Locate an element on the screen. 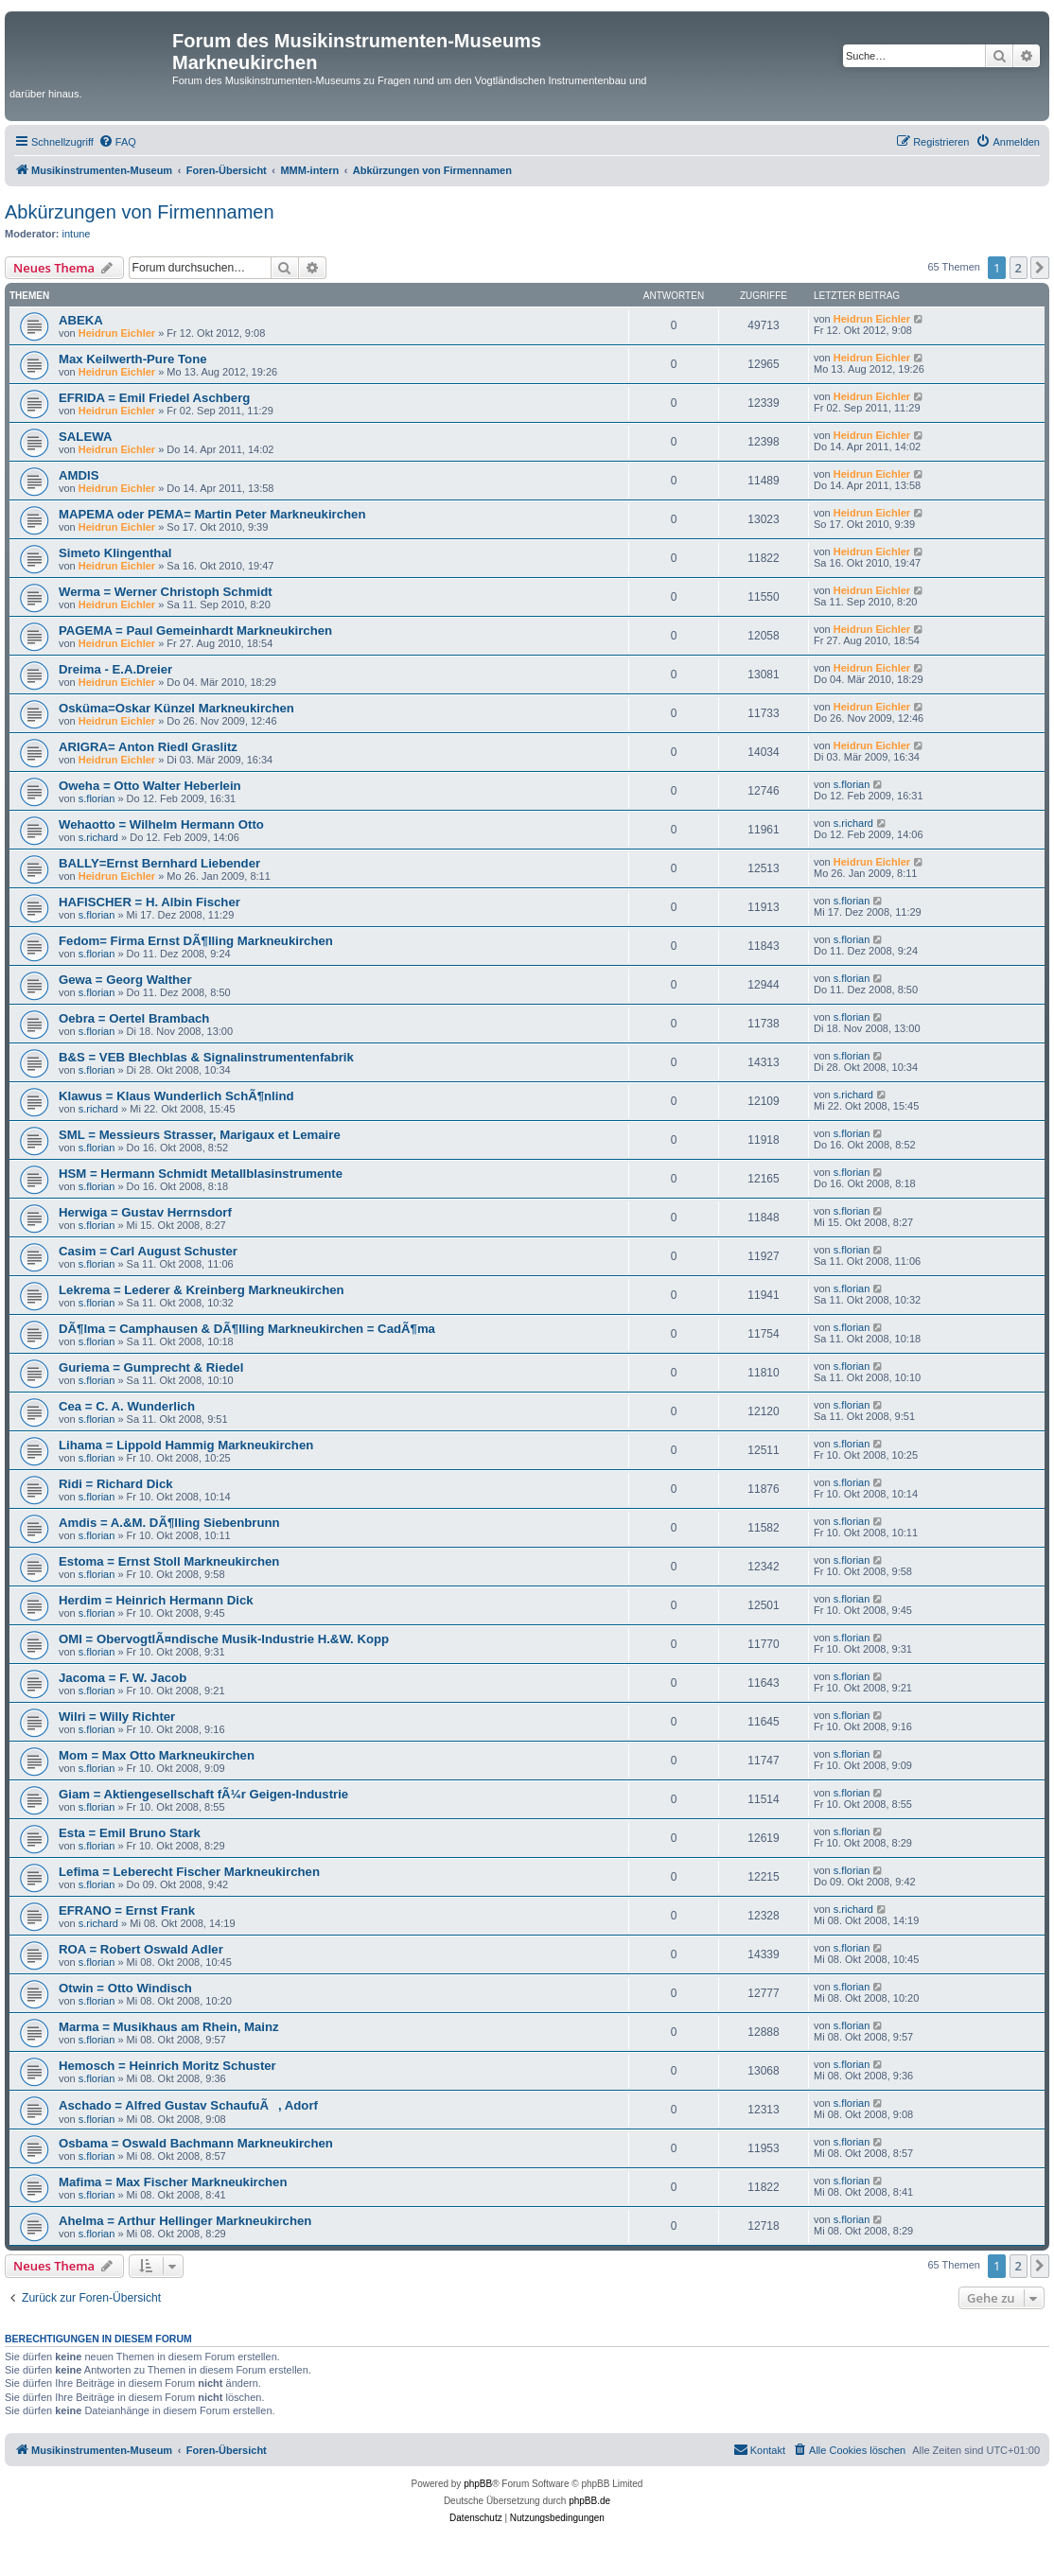 The image size is (1054, 2576). intune is located at coordinates (76, 233).